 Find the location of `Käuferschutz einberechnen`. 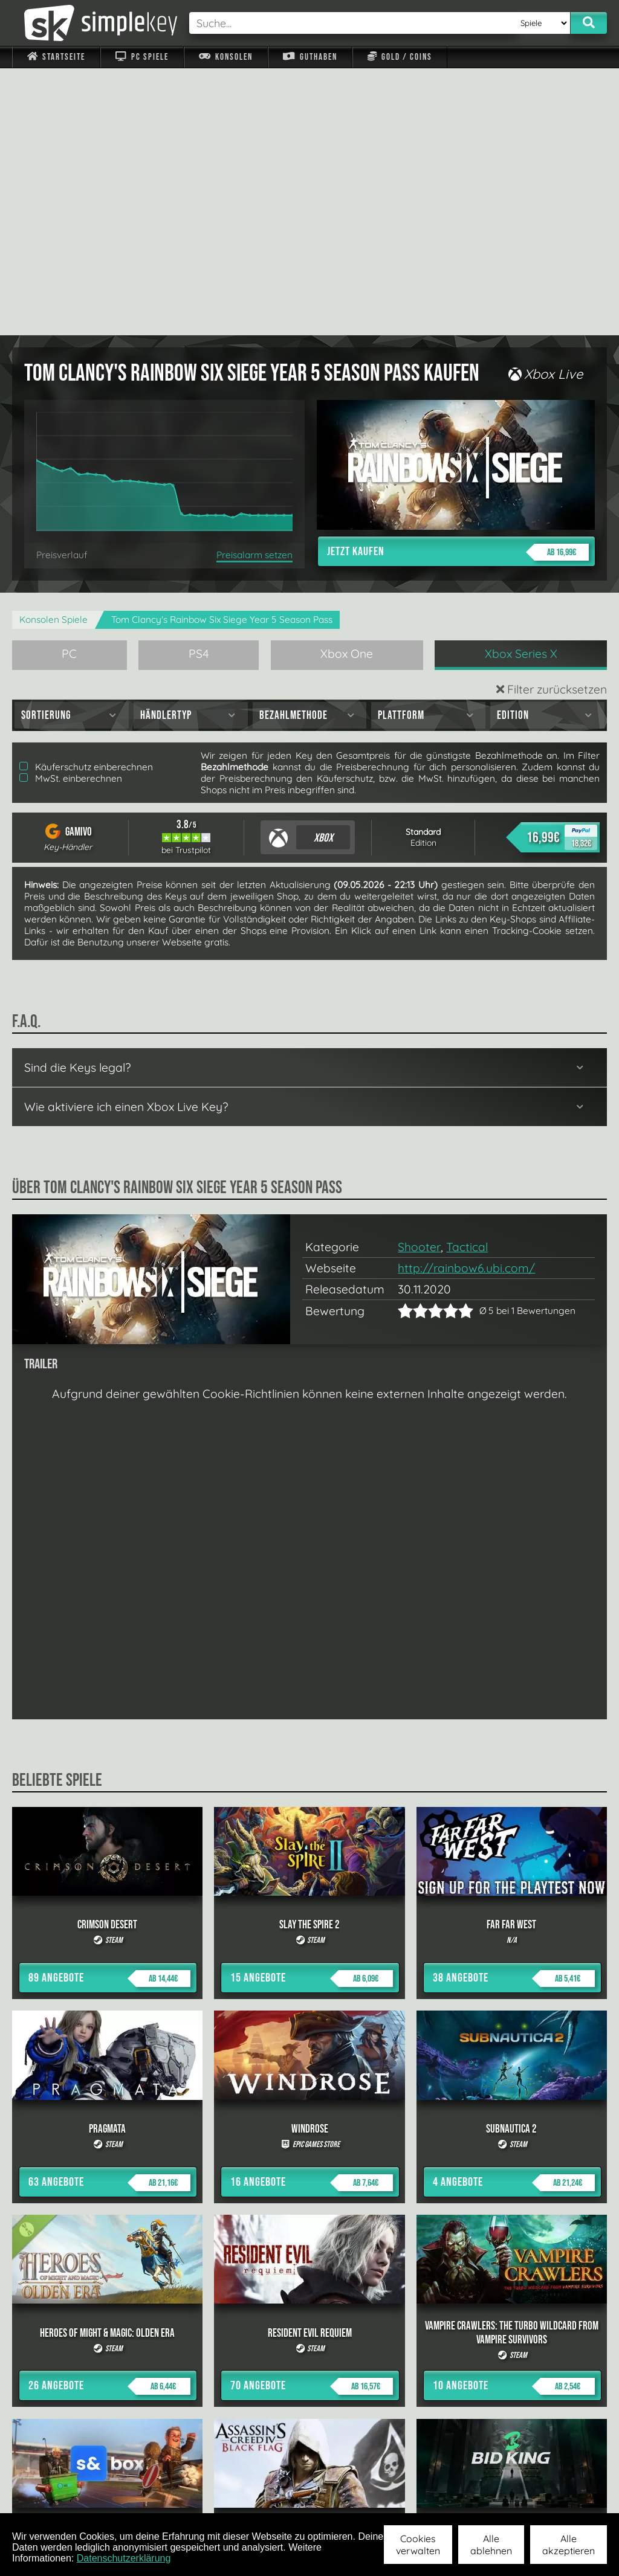

Käuferschutz einberechnen is located at coordinates (86, 500).